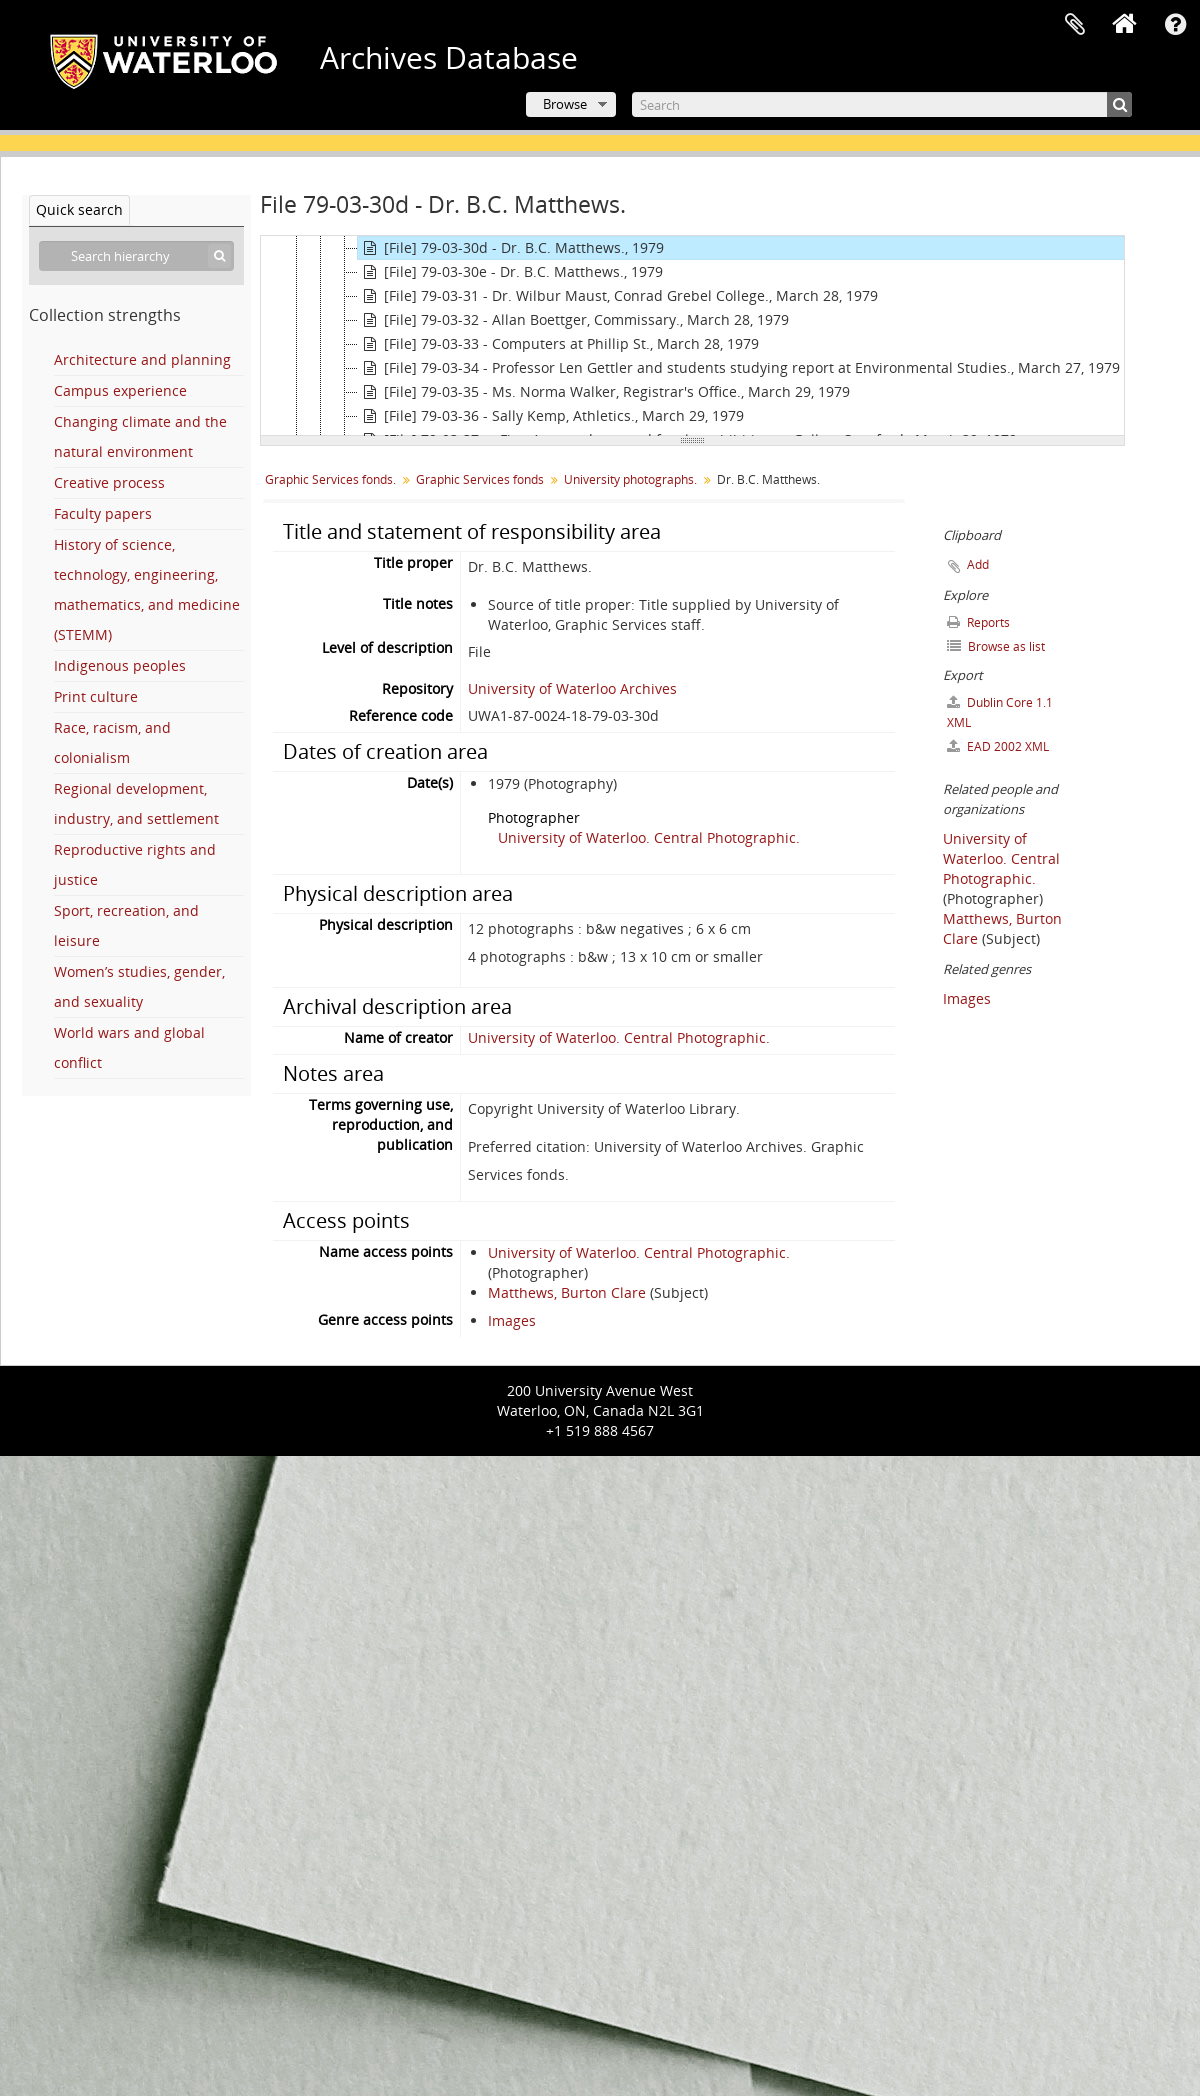 The image size is (1200, 2096). I want to click on [File] 79-03-36 - Sally Kemp, Athletics., March 29, 1979, so click(551, 416).